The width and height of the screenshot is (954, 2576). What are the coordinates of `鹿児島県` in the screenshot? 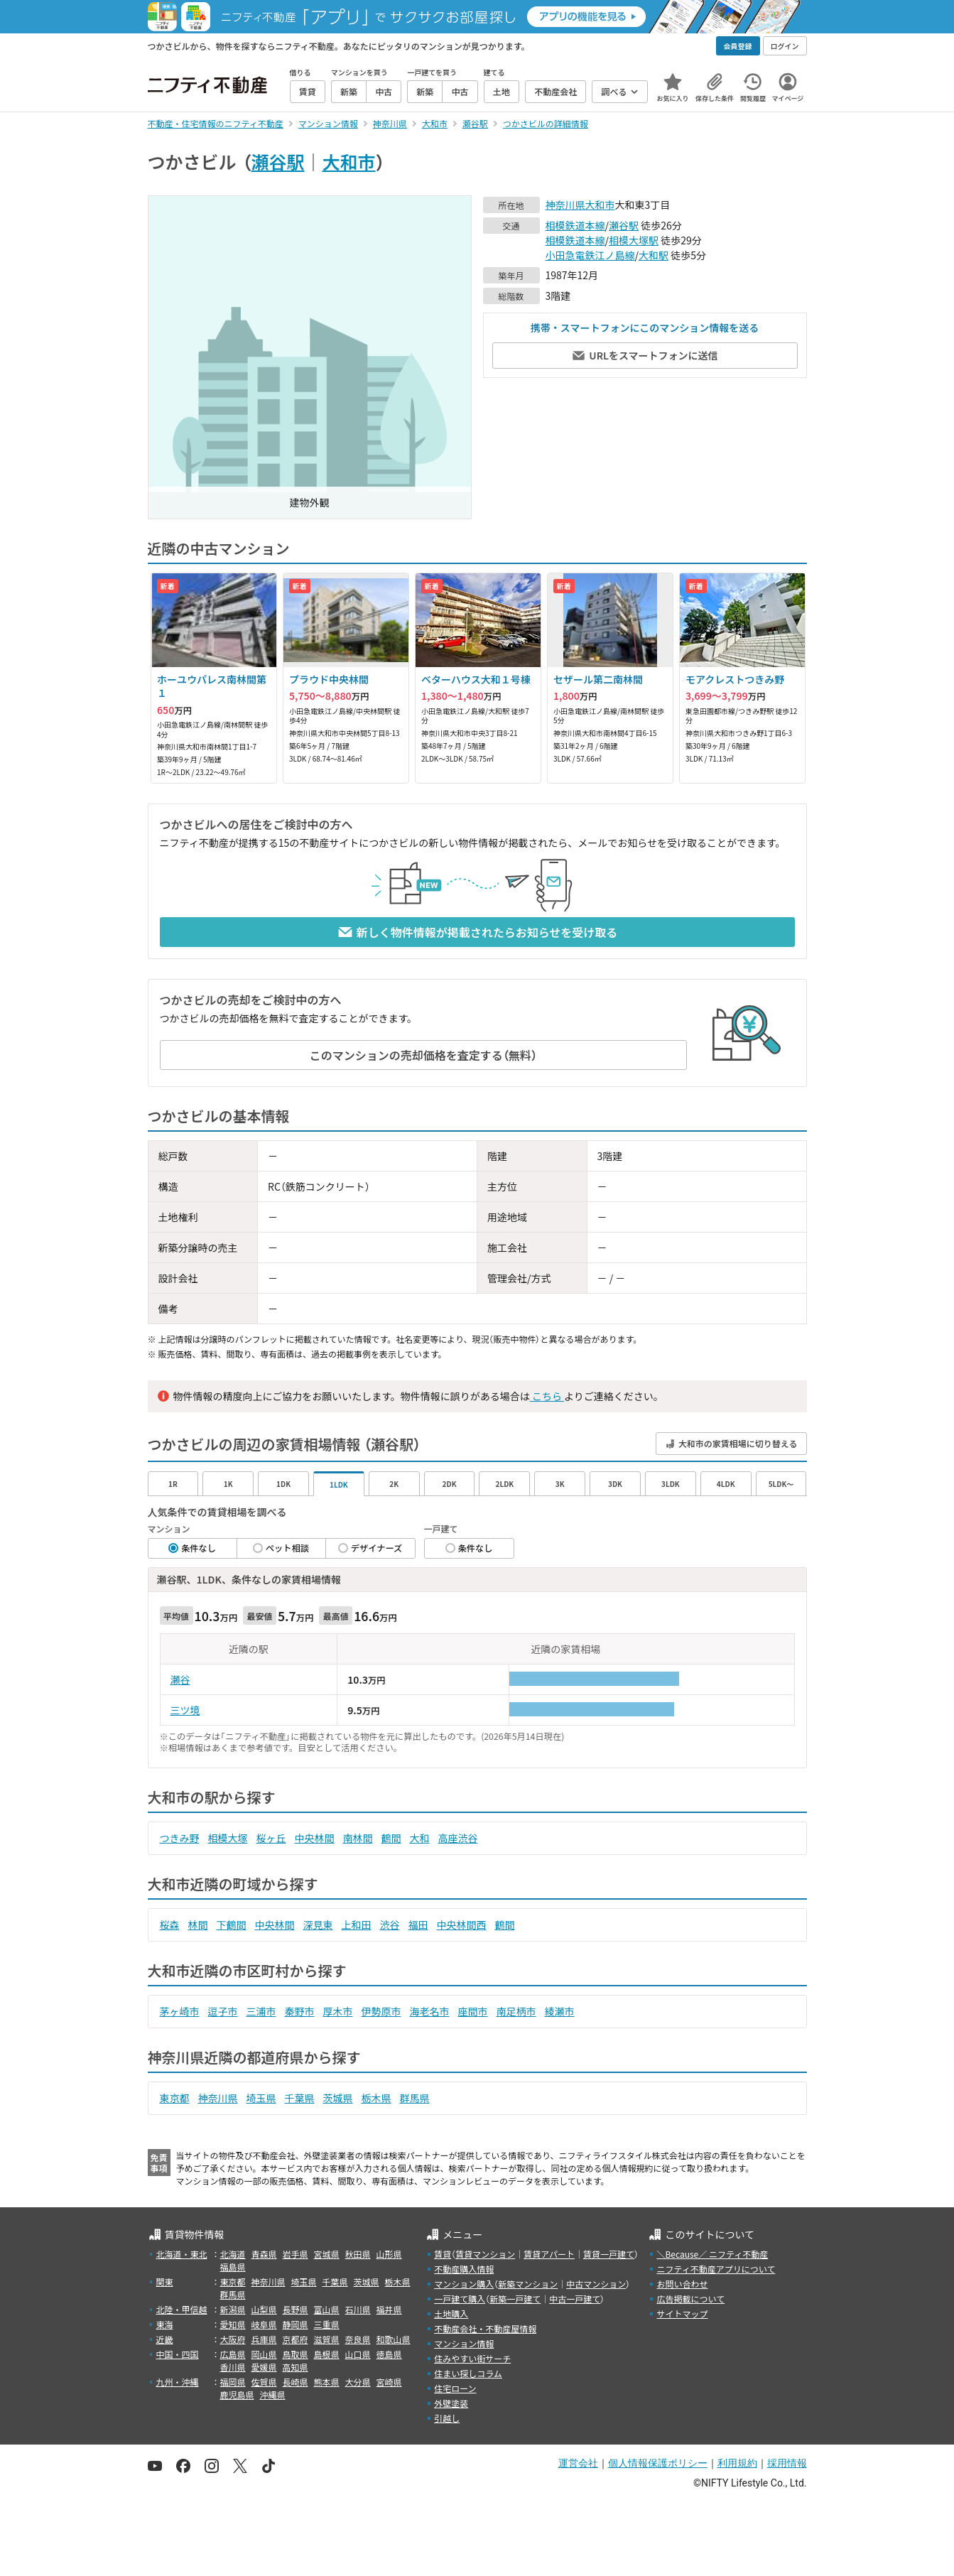 It's located at (237, 2394).